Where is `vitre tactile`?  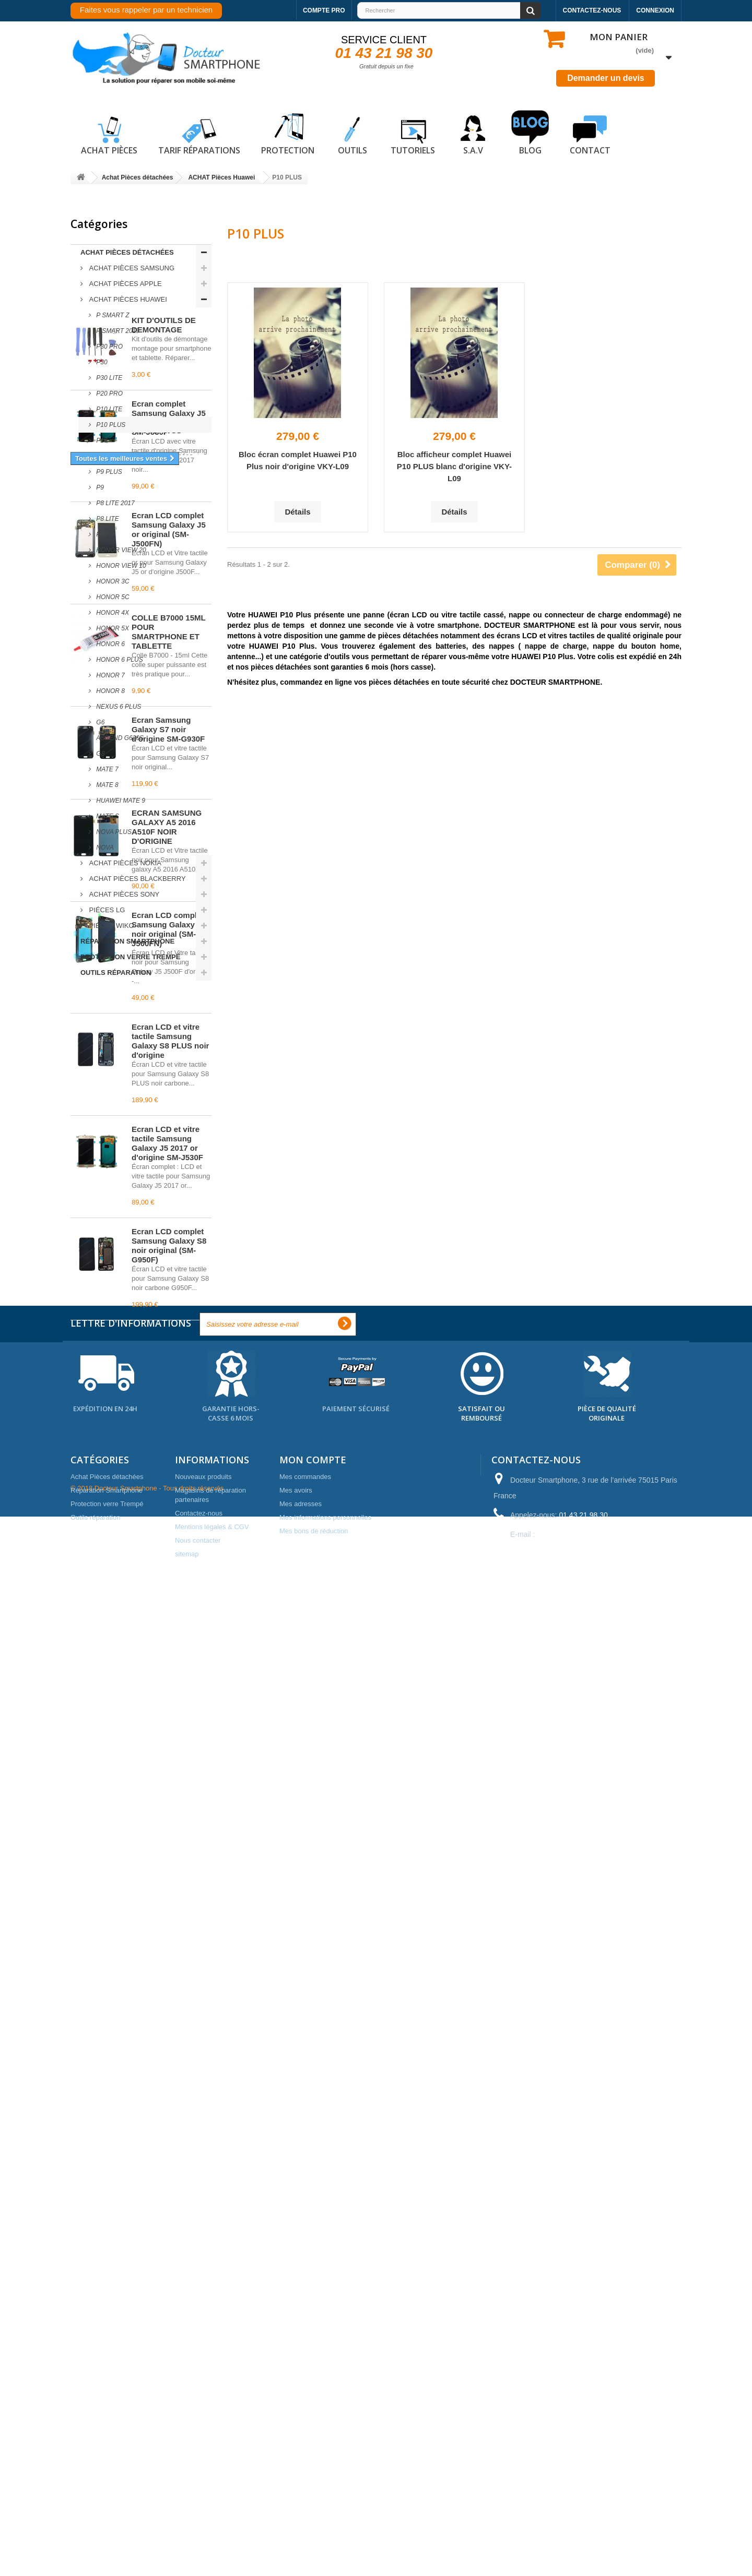
vitre tactile is located at coordinates (173, 2128).